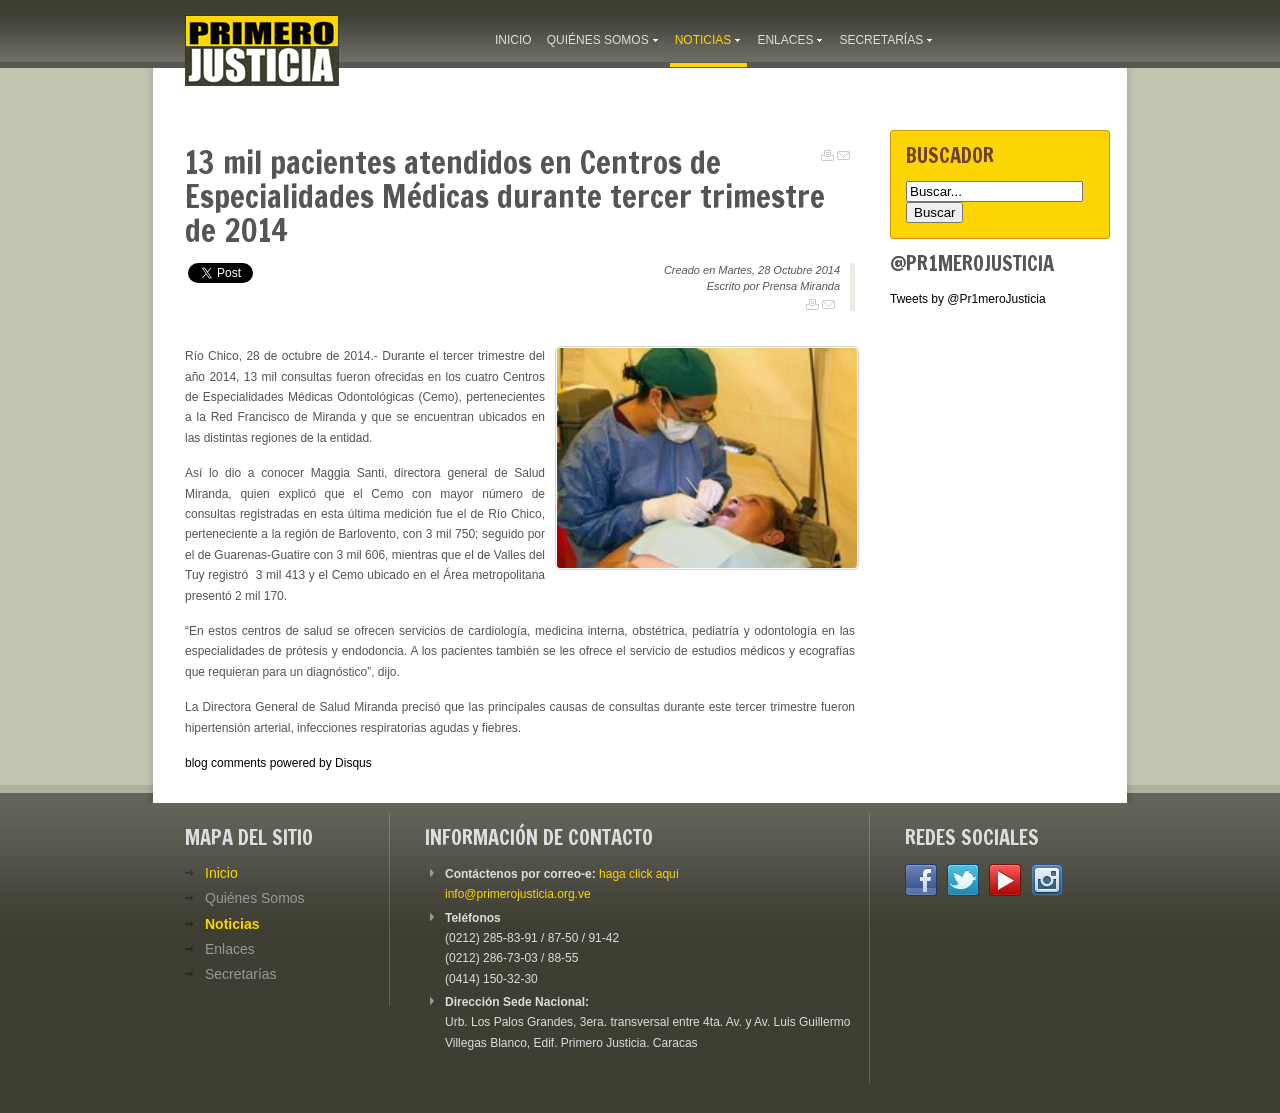  I want to click on haga click aquí, so click(639, 874).